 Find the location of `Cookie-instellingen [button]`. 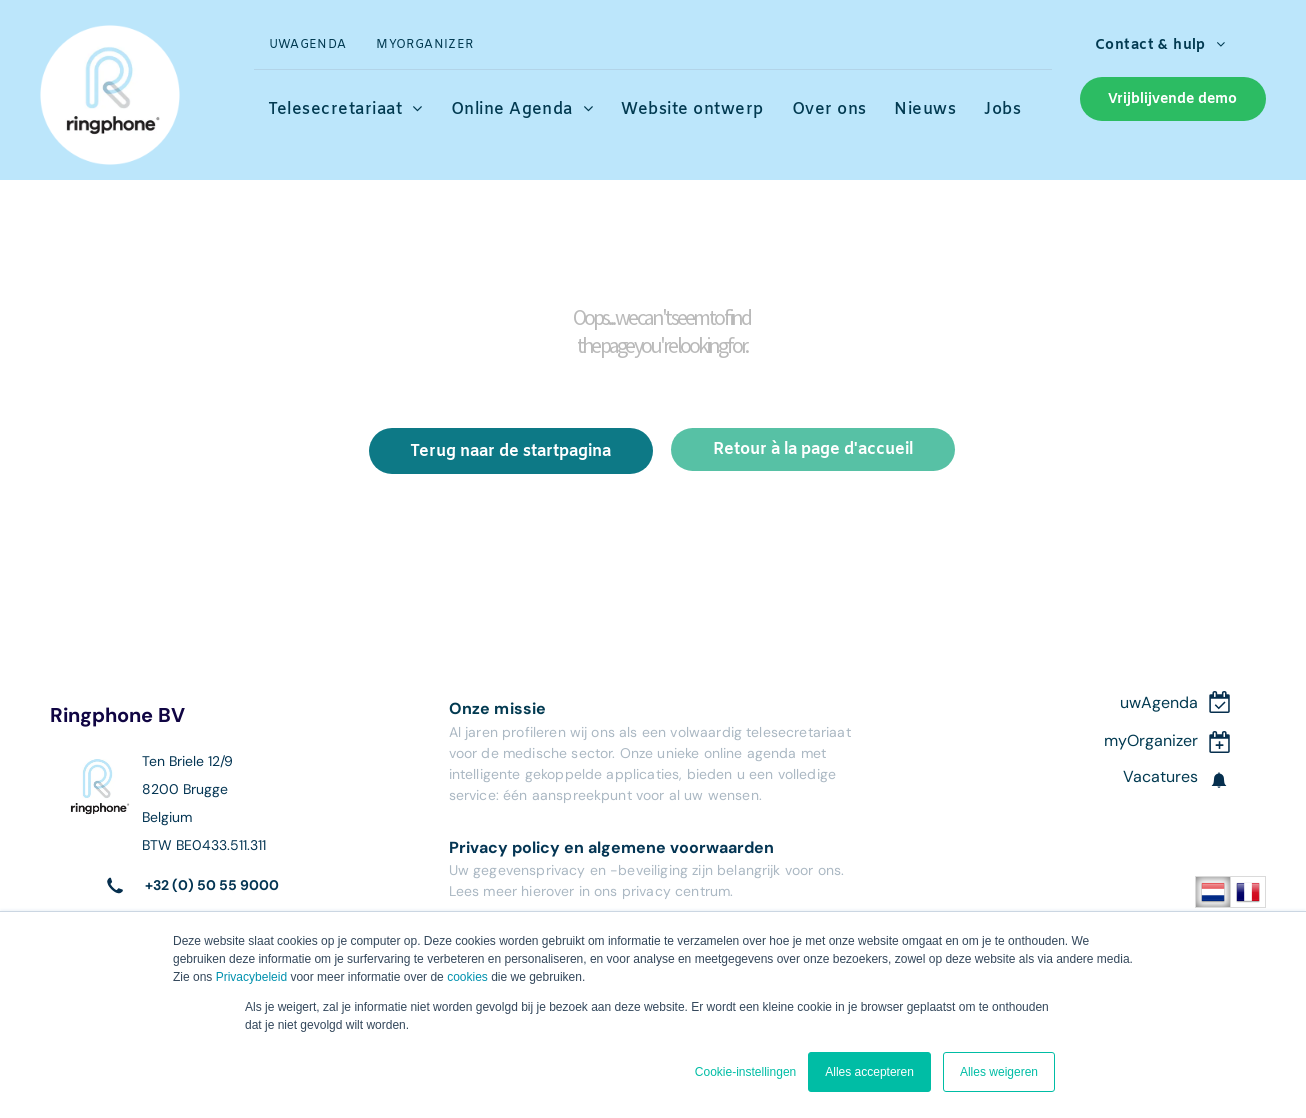

Cookie-instellingen [button] is located at coordinates (745, 1072).